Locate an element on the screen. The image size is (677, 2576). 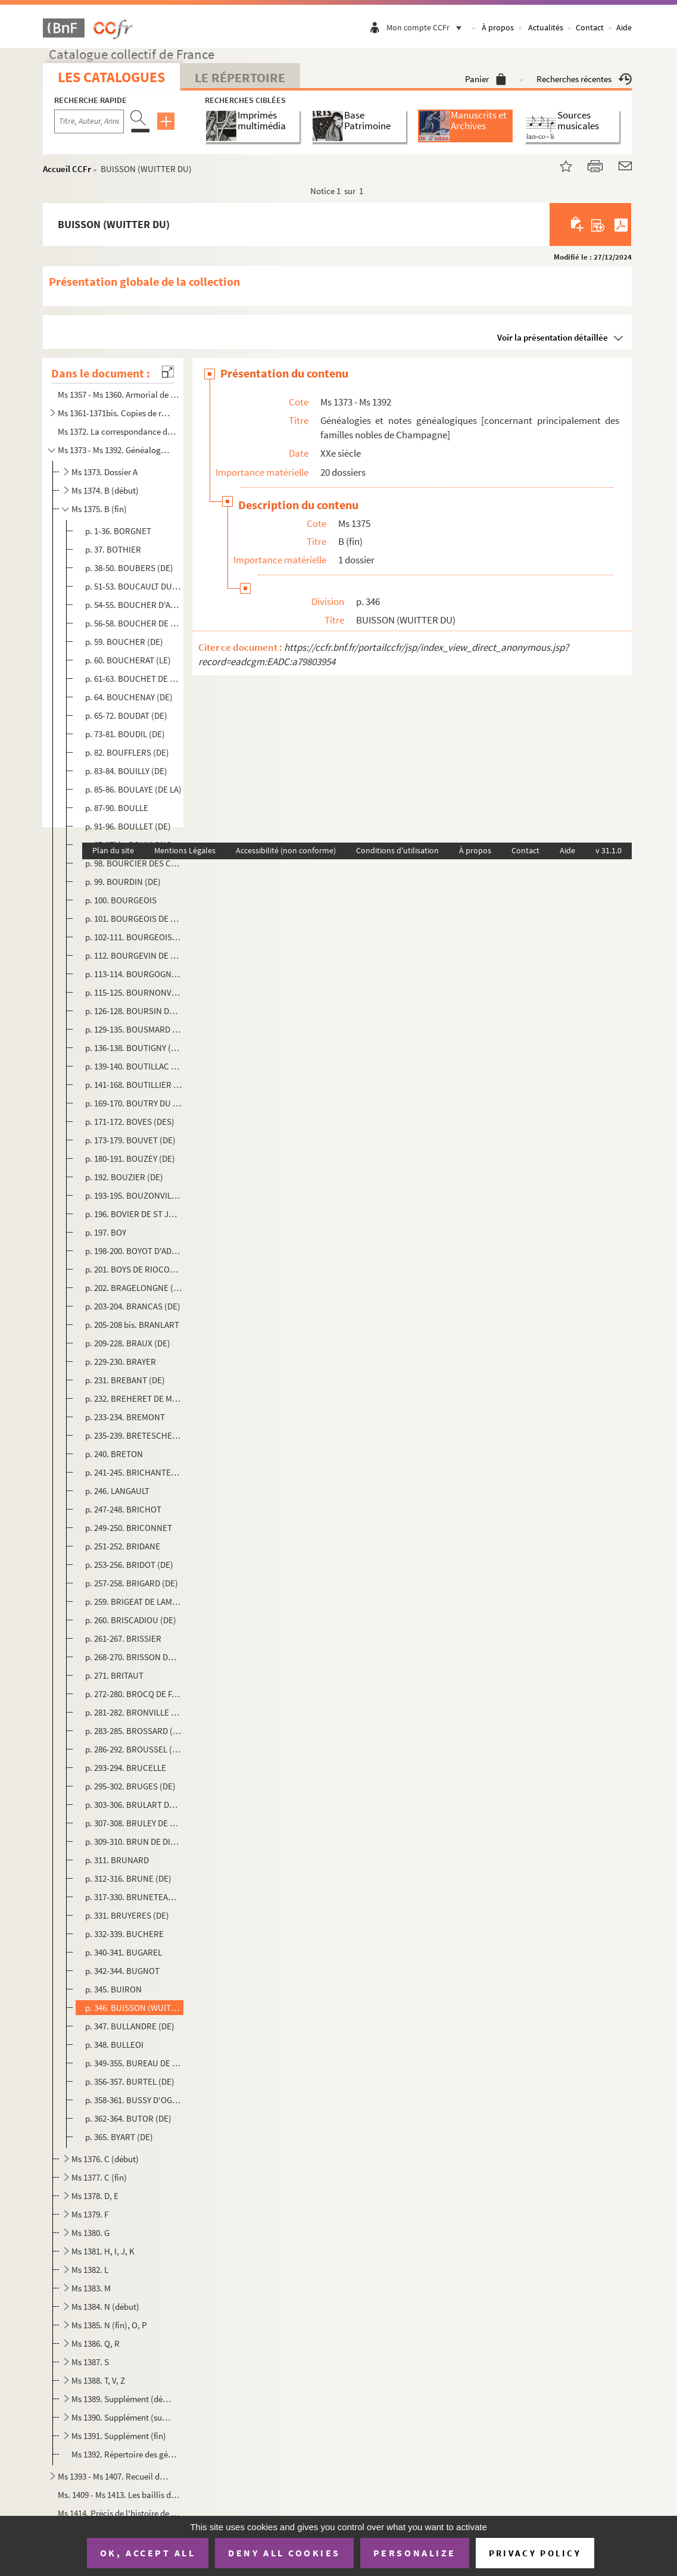
p. 356-357. BURTEL (DE) is located at coordinates (129, 2081).